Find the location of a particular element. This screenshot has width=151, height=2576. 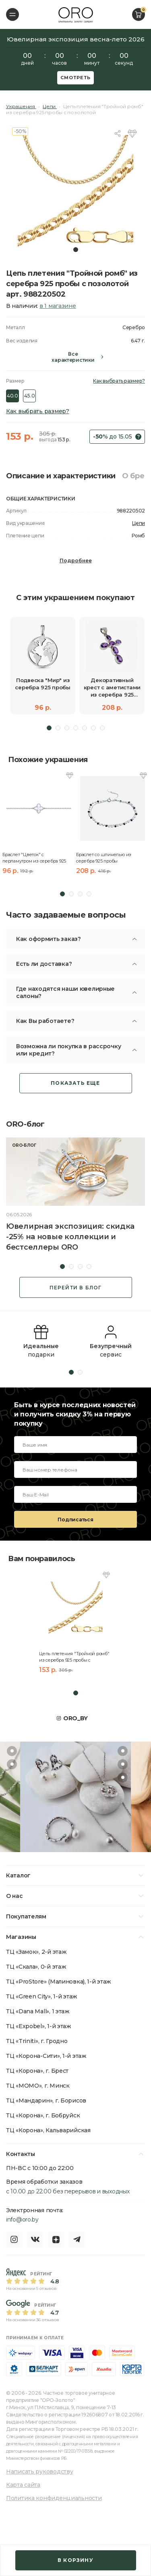

Как выбрать размер? is located at coordinates (119, 381).